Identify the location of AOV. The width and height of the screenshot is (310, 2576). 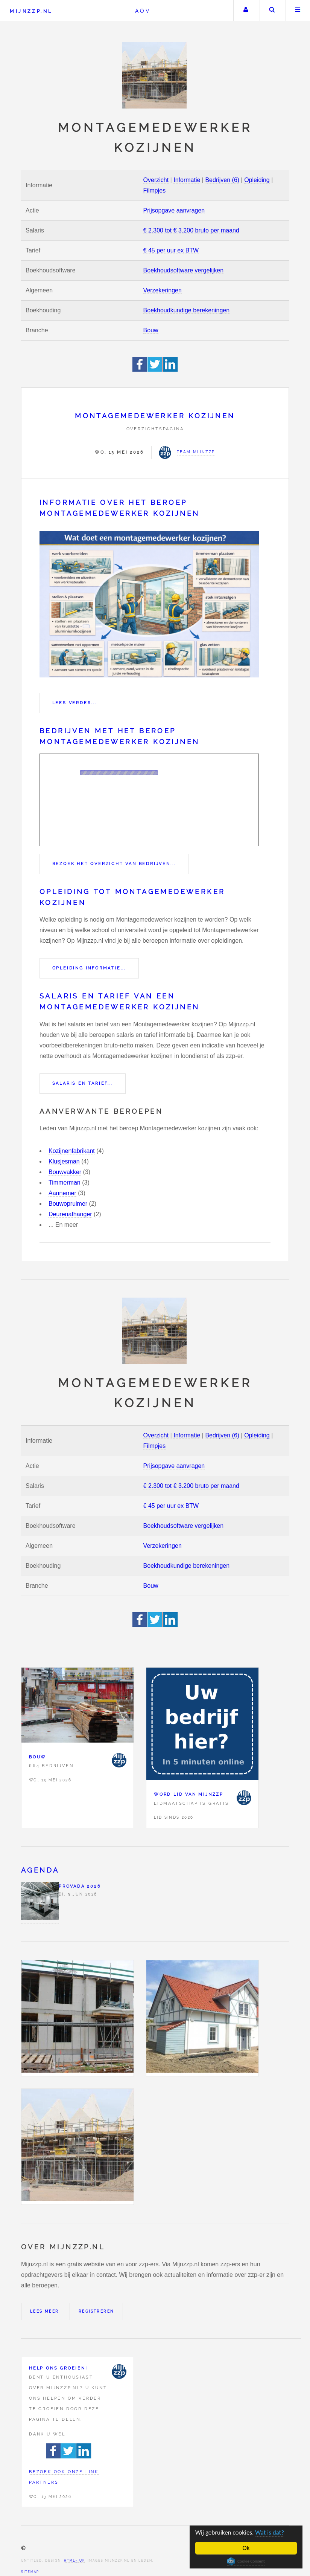
(142, 11).